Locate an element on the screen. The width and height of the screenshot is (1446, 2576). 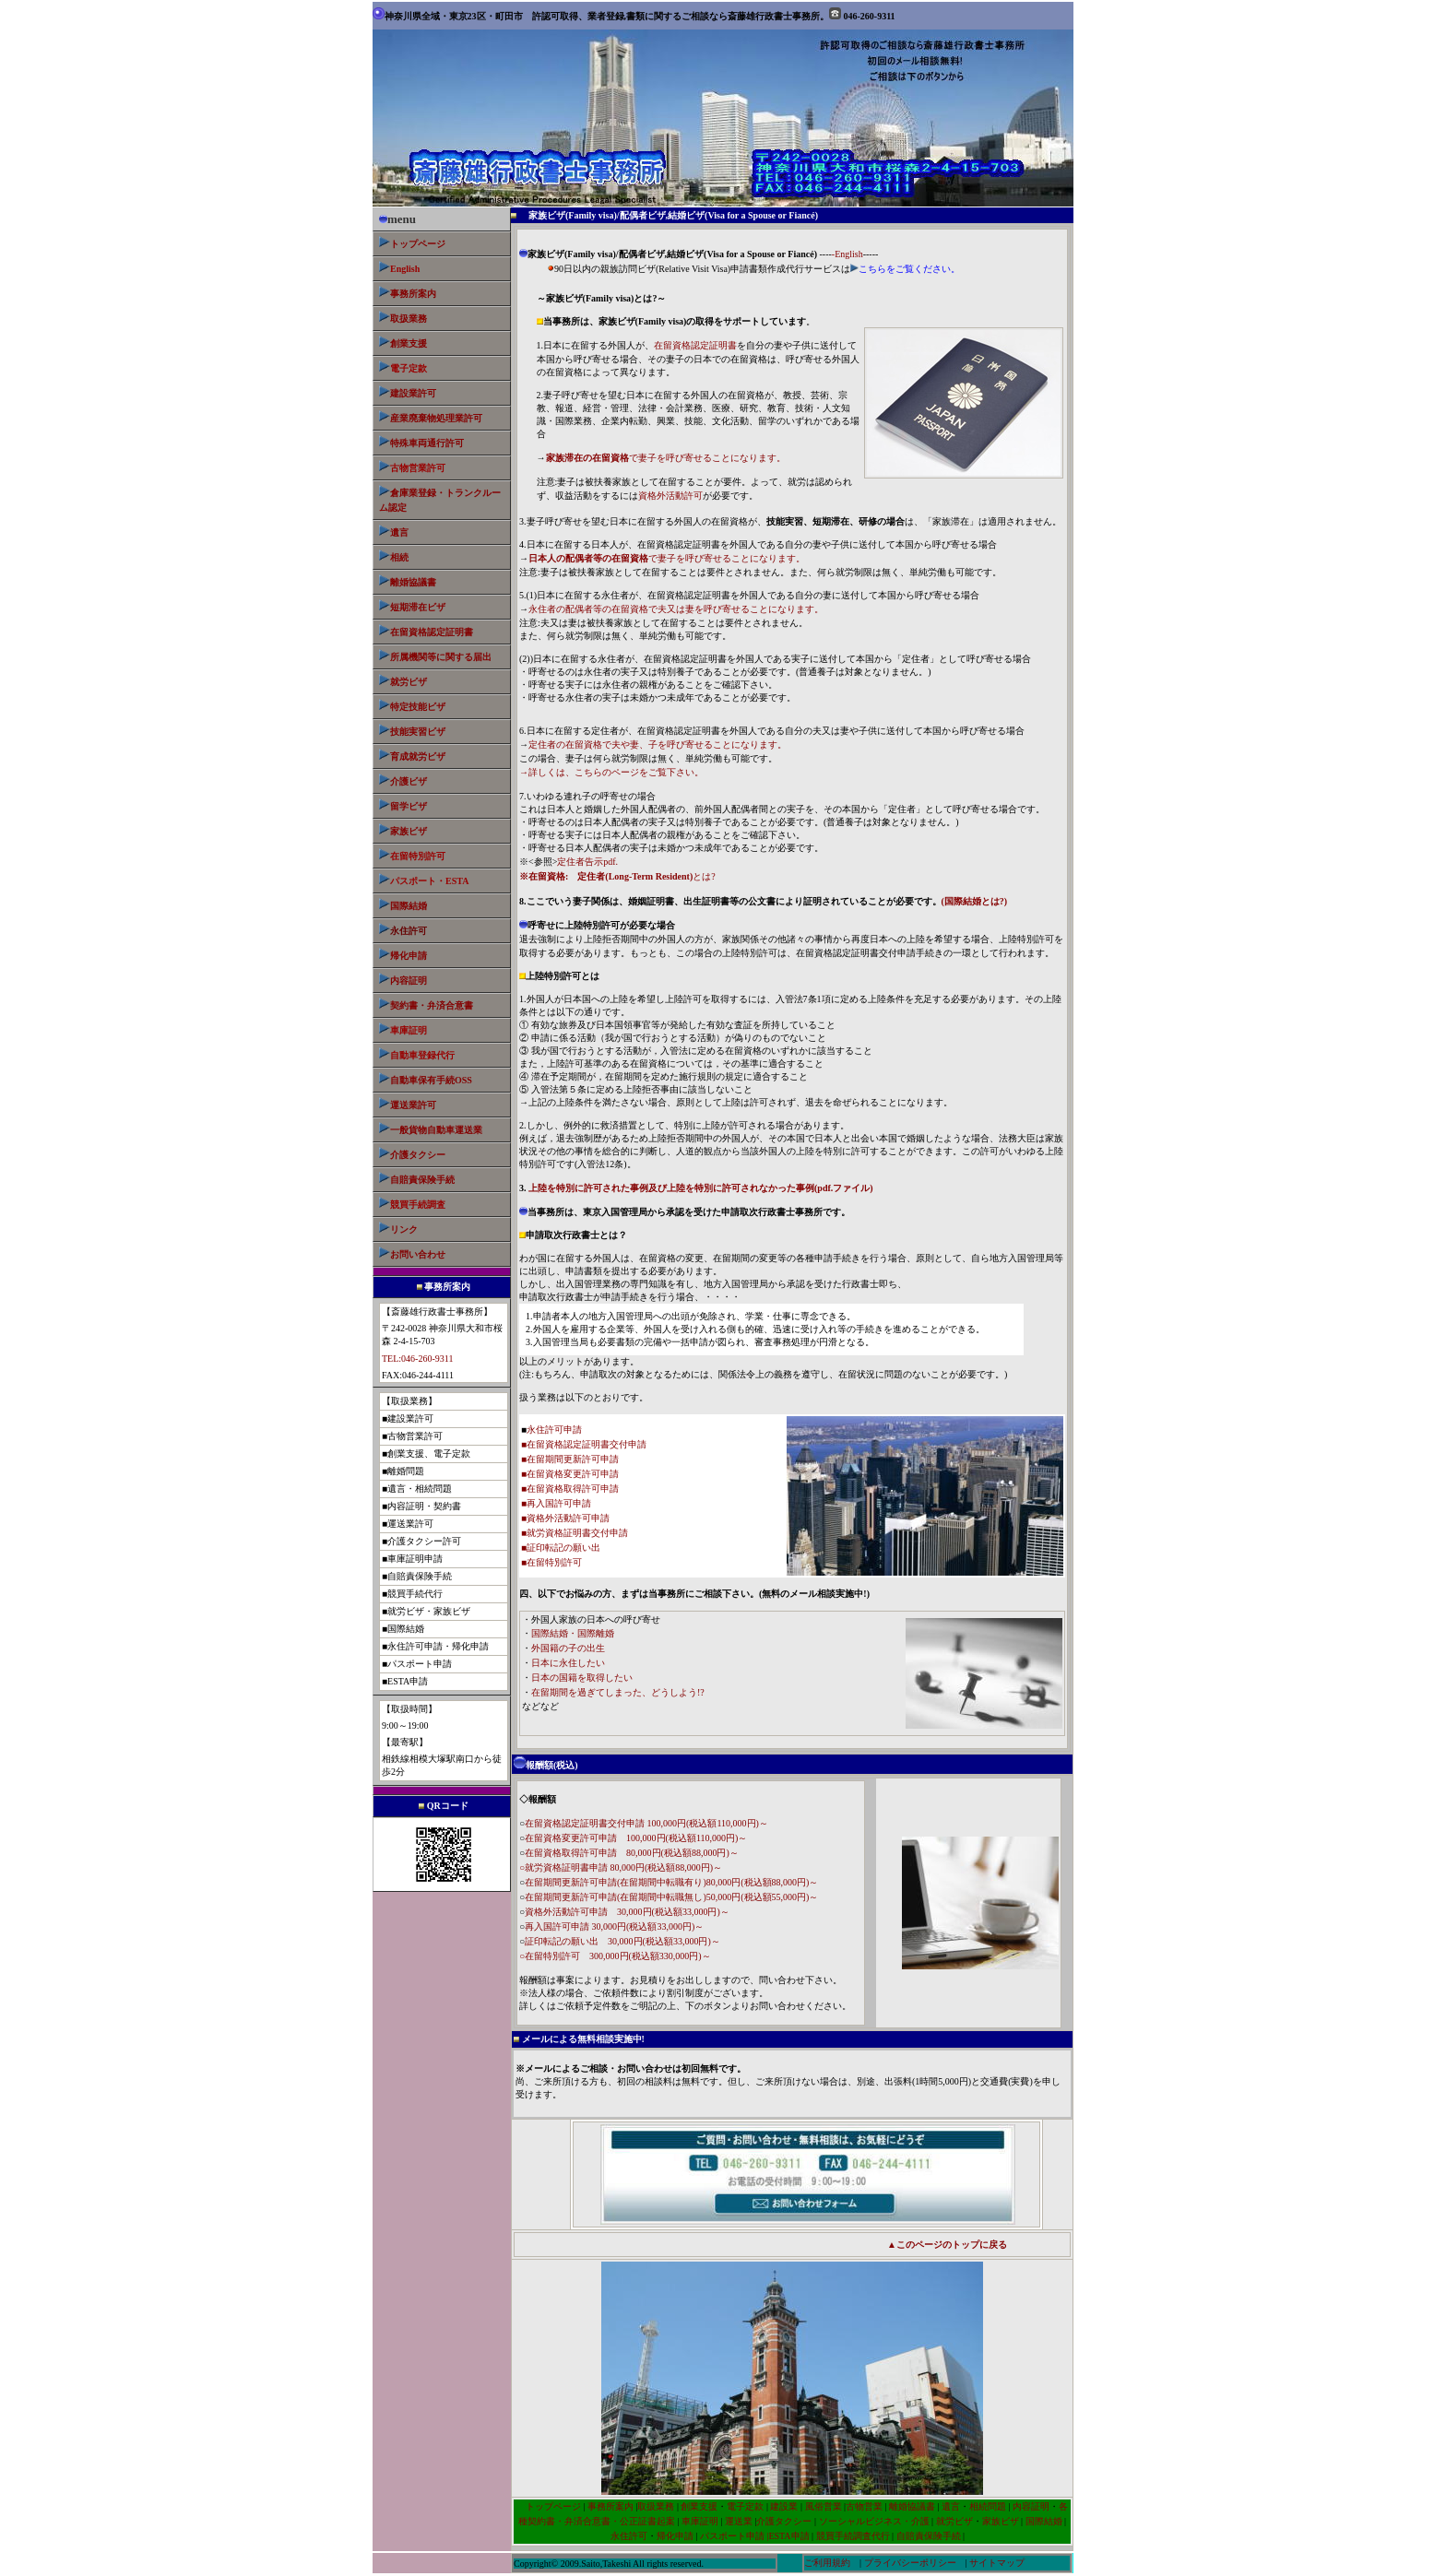
▲このページのトップに戻る is located at coordinates (947, 2244).